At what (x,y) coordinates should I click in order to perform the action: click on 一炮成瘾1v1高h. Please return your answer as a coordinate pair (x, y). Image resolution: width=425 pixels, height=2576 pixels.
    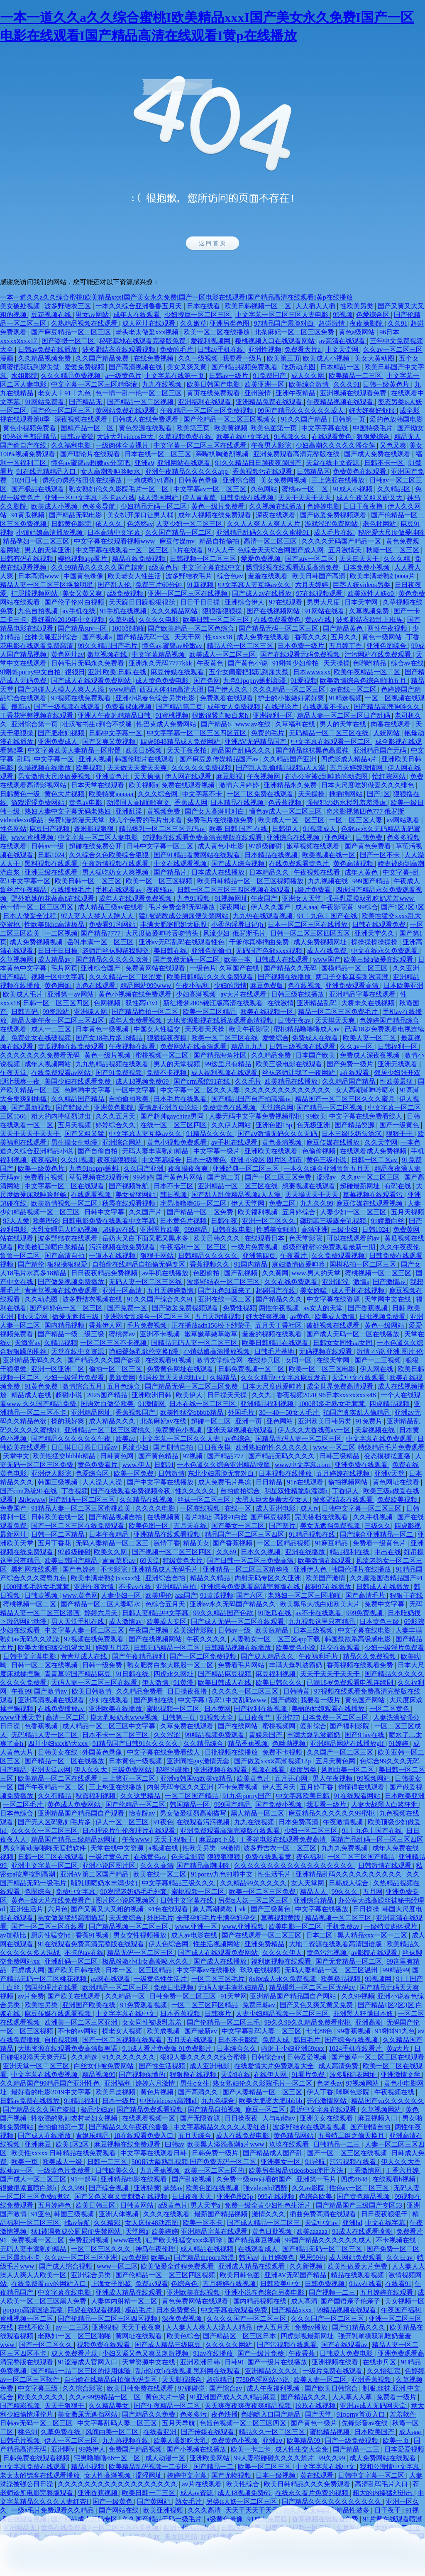
    Looking at the image, I should click on (151, 480).